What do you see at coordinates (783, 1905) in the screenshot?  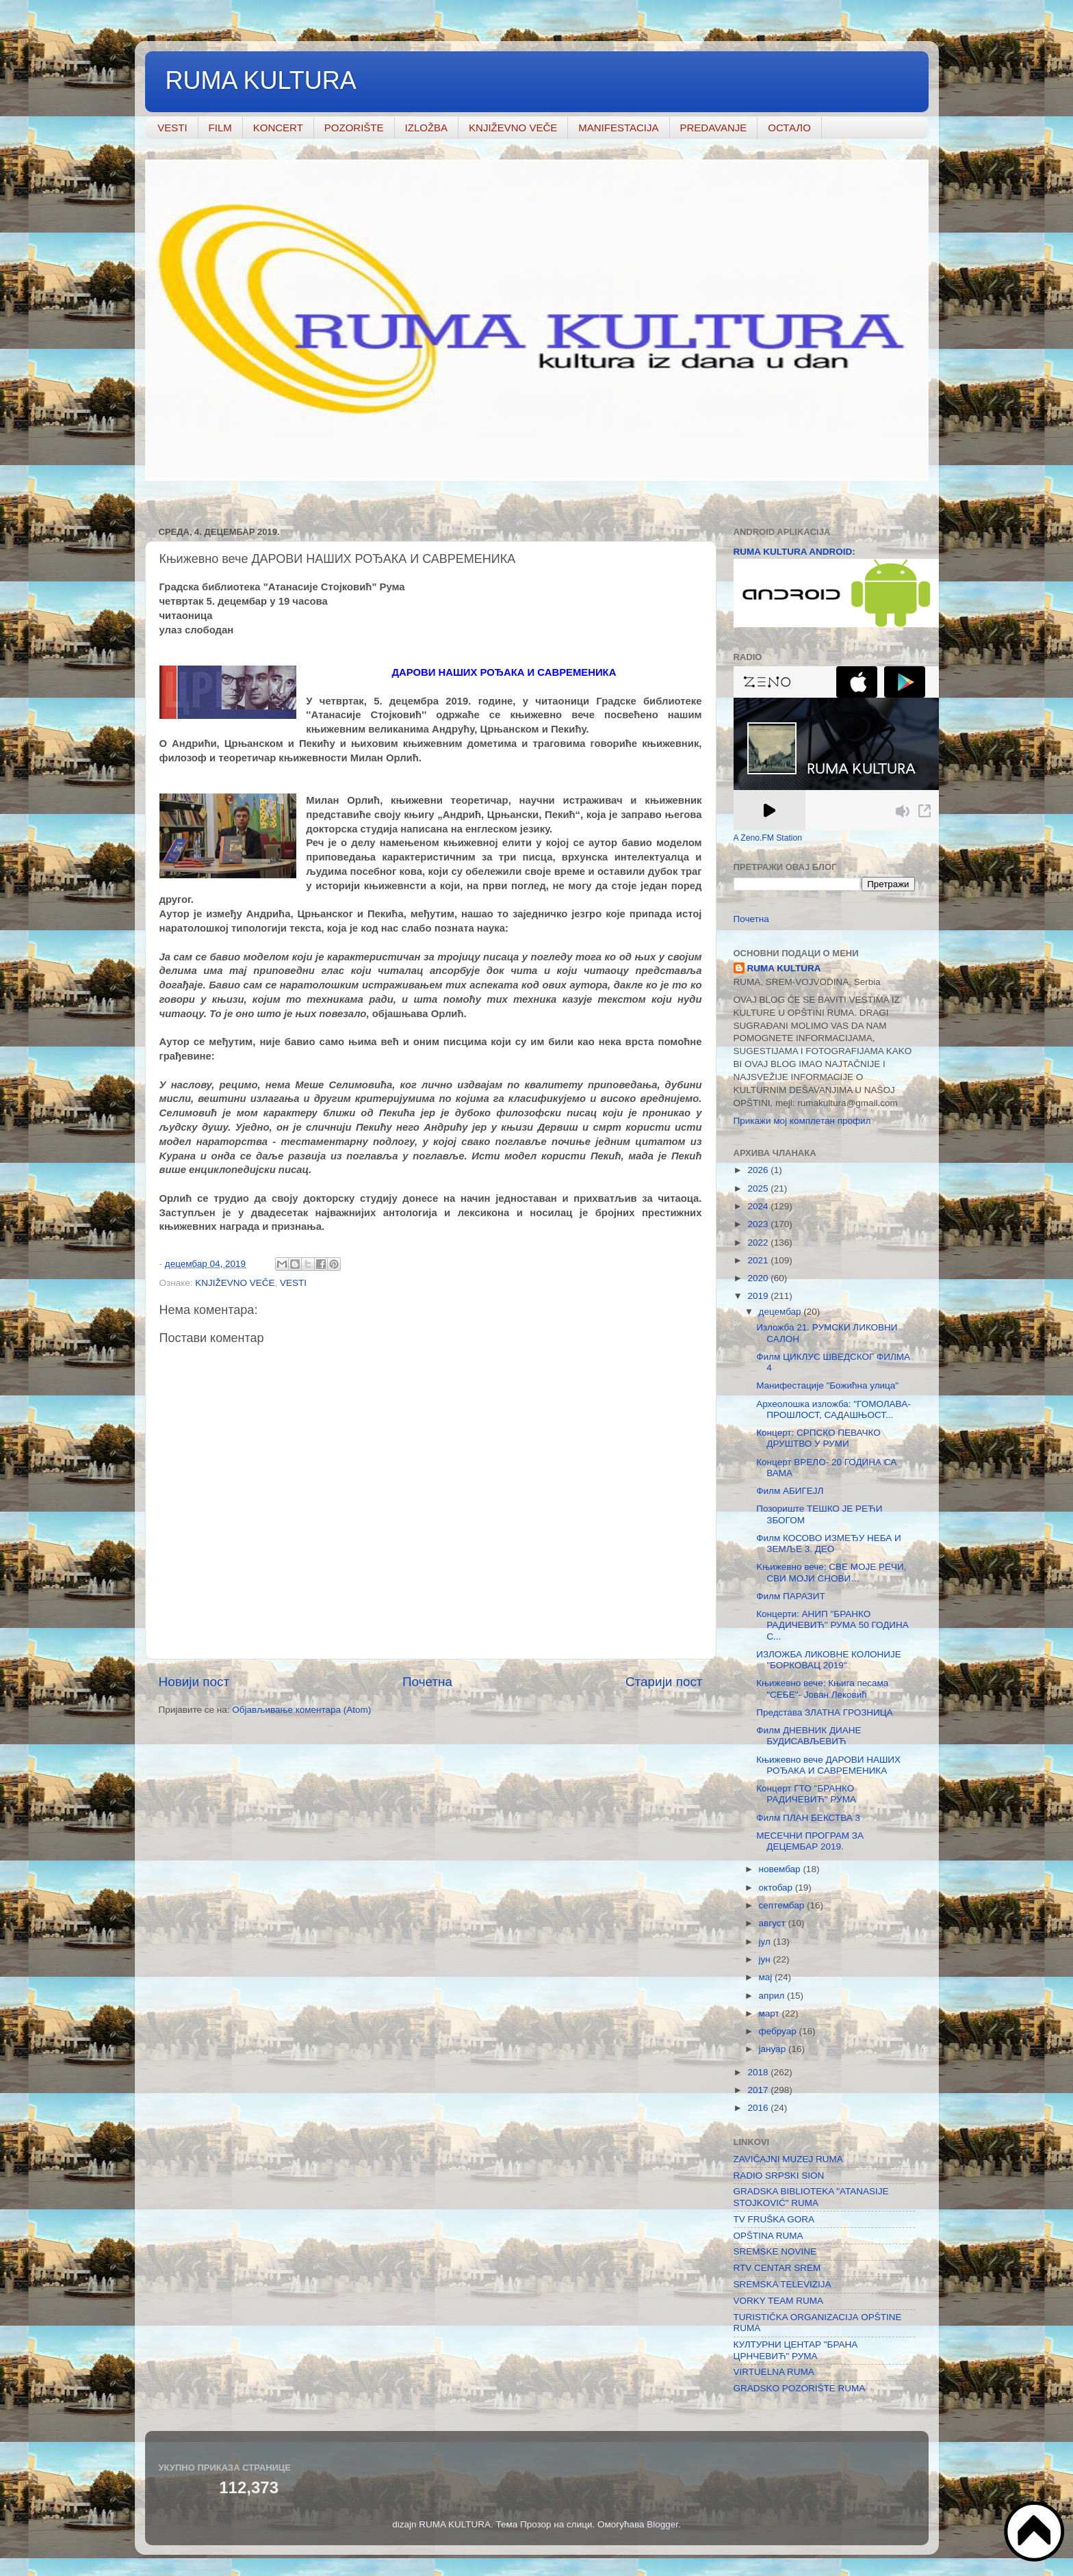 I see `септембар` at bounding box center [783, 1905].